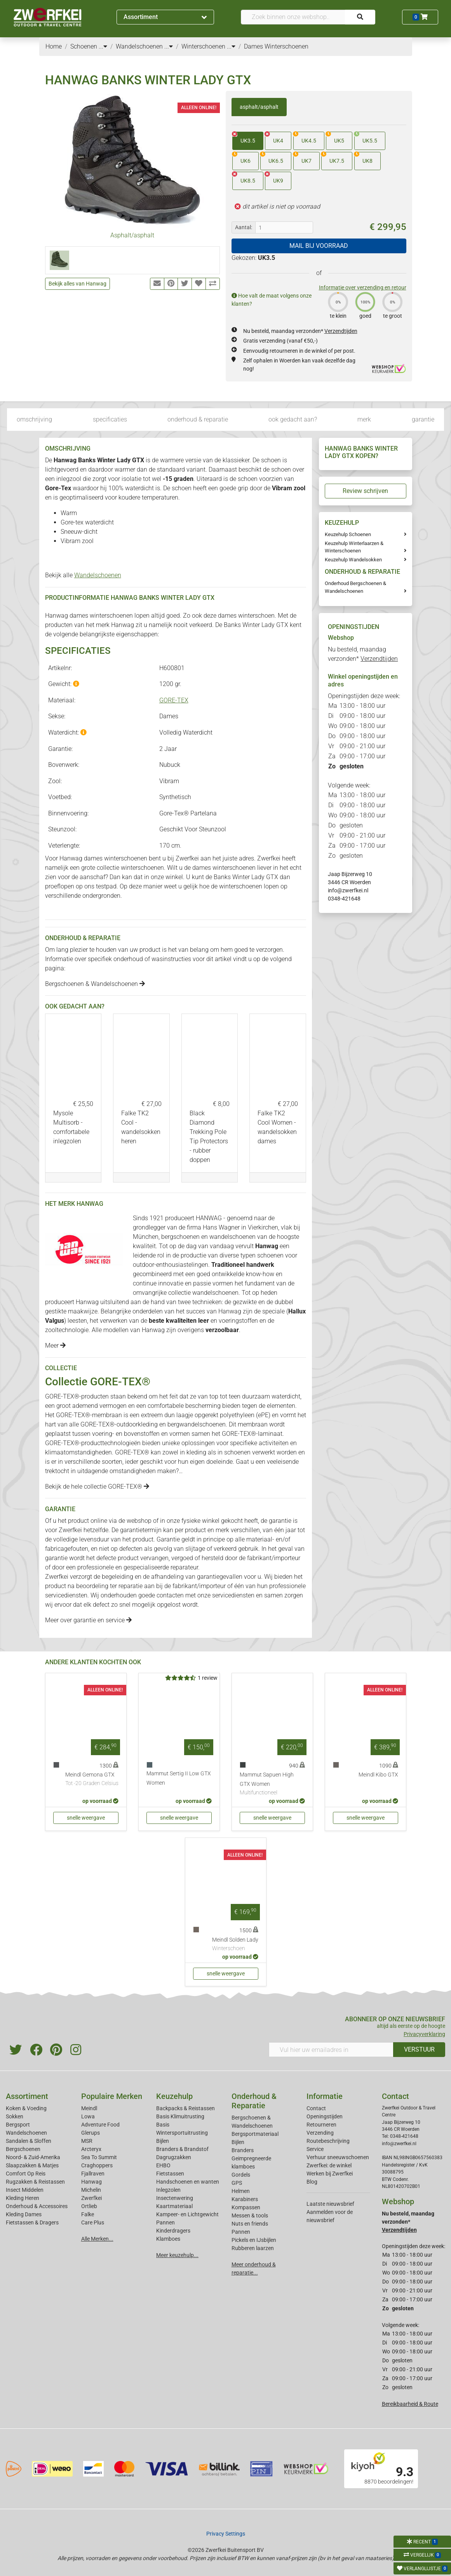 The height and width of the screenshot is (2576, 451). What do you see at coordinates (37, 2206) in the screenshot?
I see `Onderhoud & Accessoires` at bounding box center [37, 2206].